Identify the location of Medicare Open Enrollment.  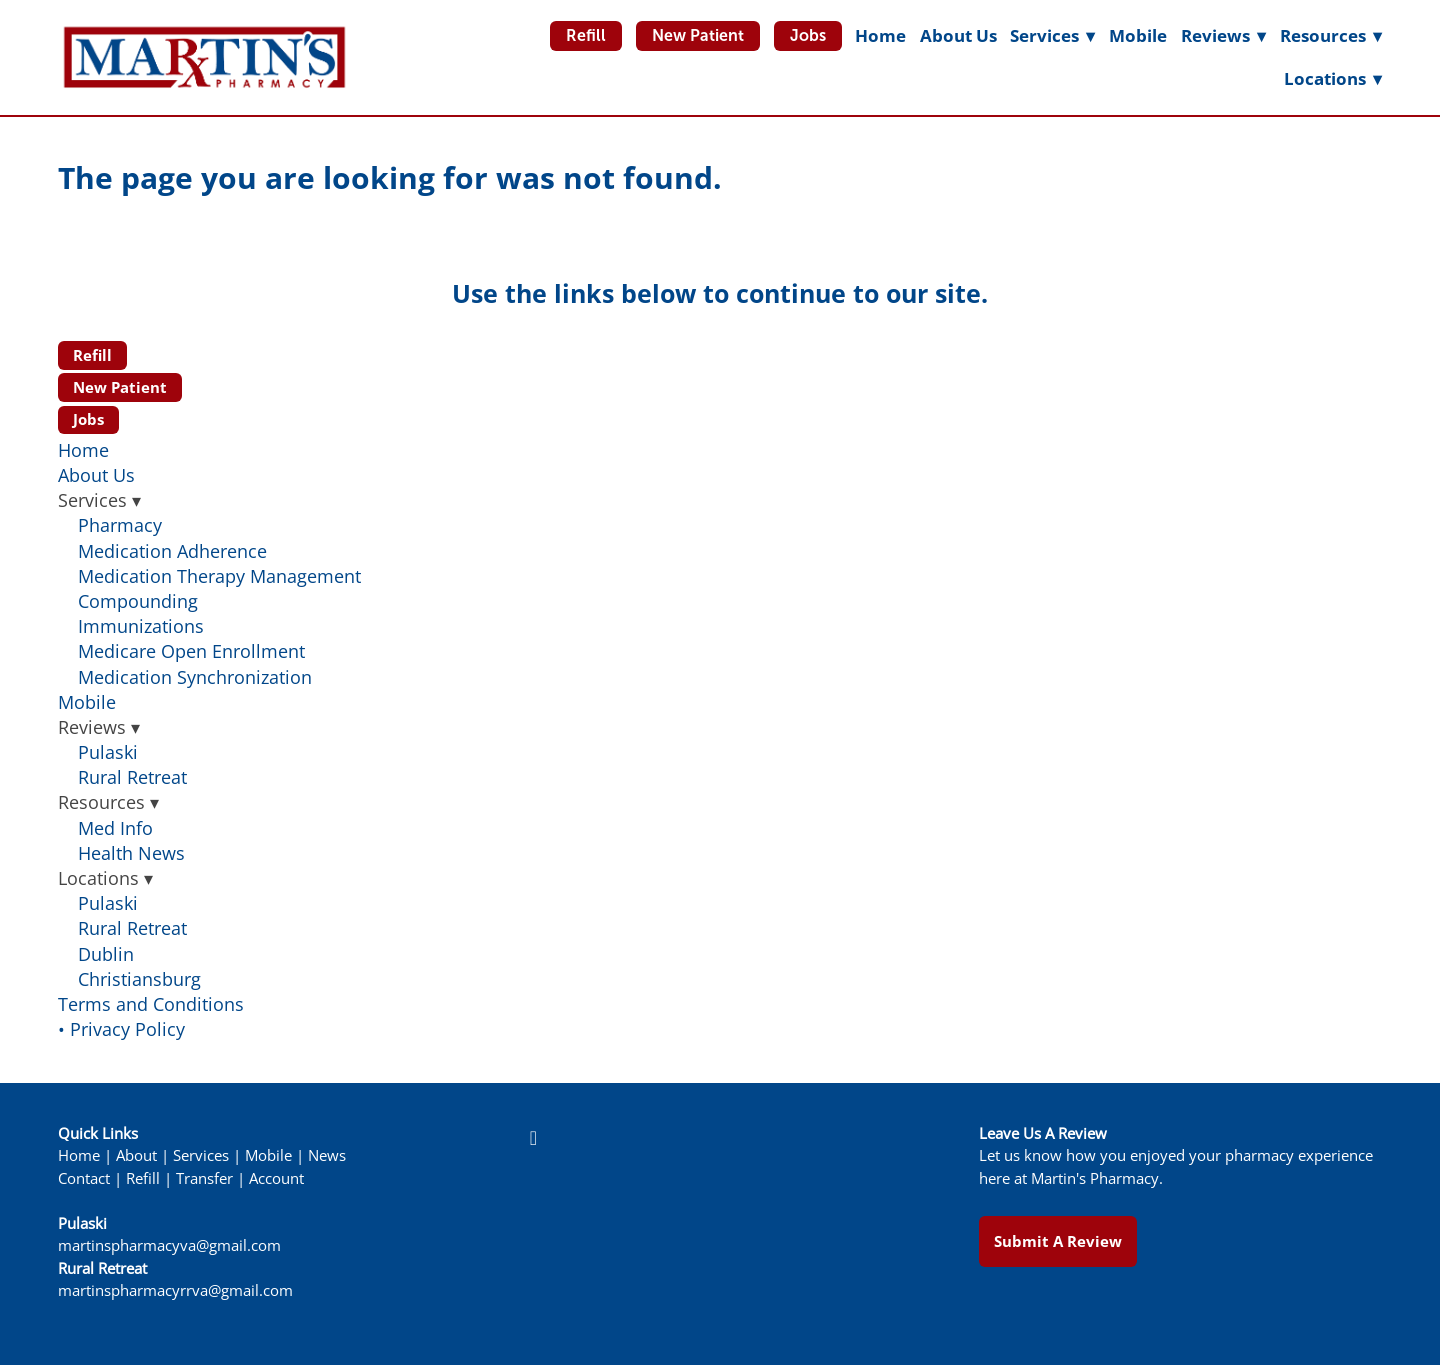
(191, 651).